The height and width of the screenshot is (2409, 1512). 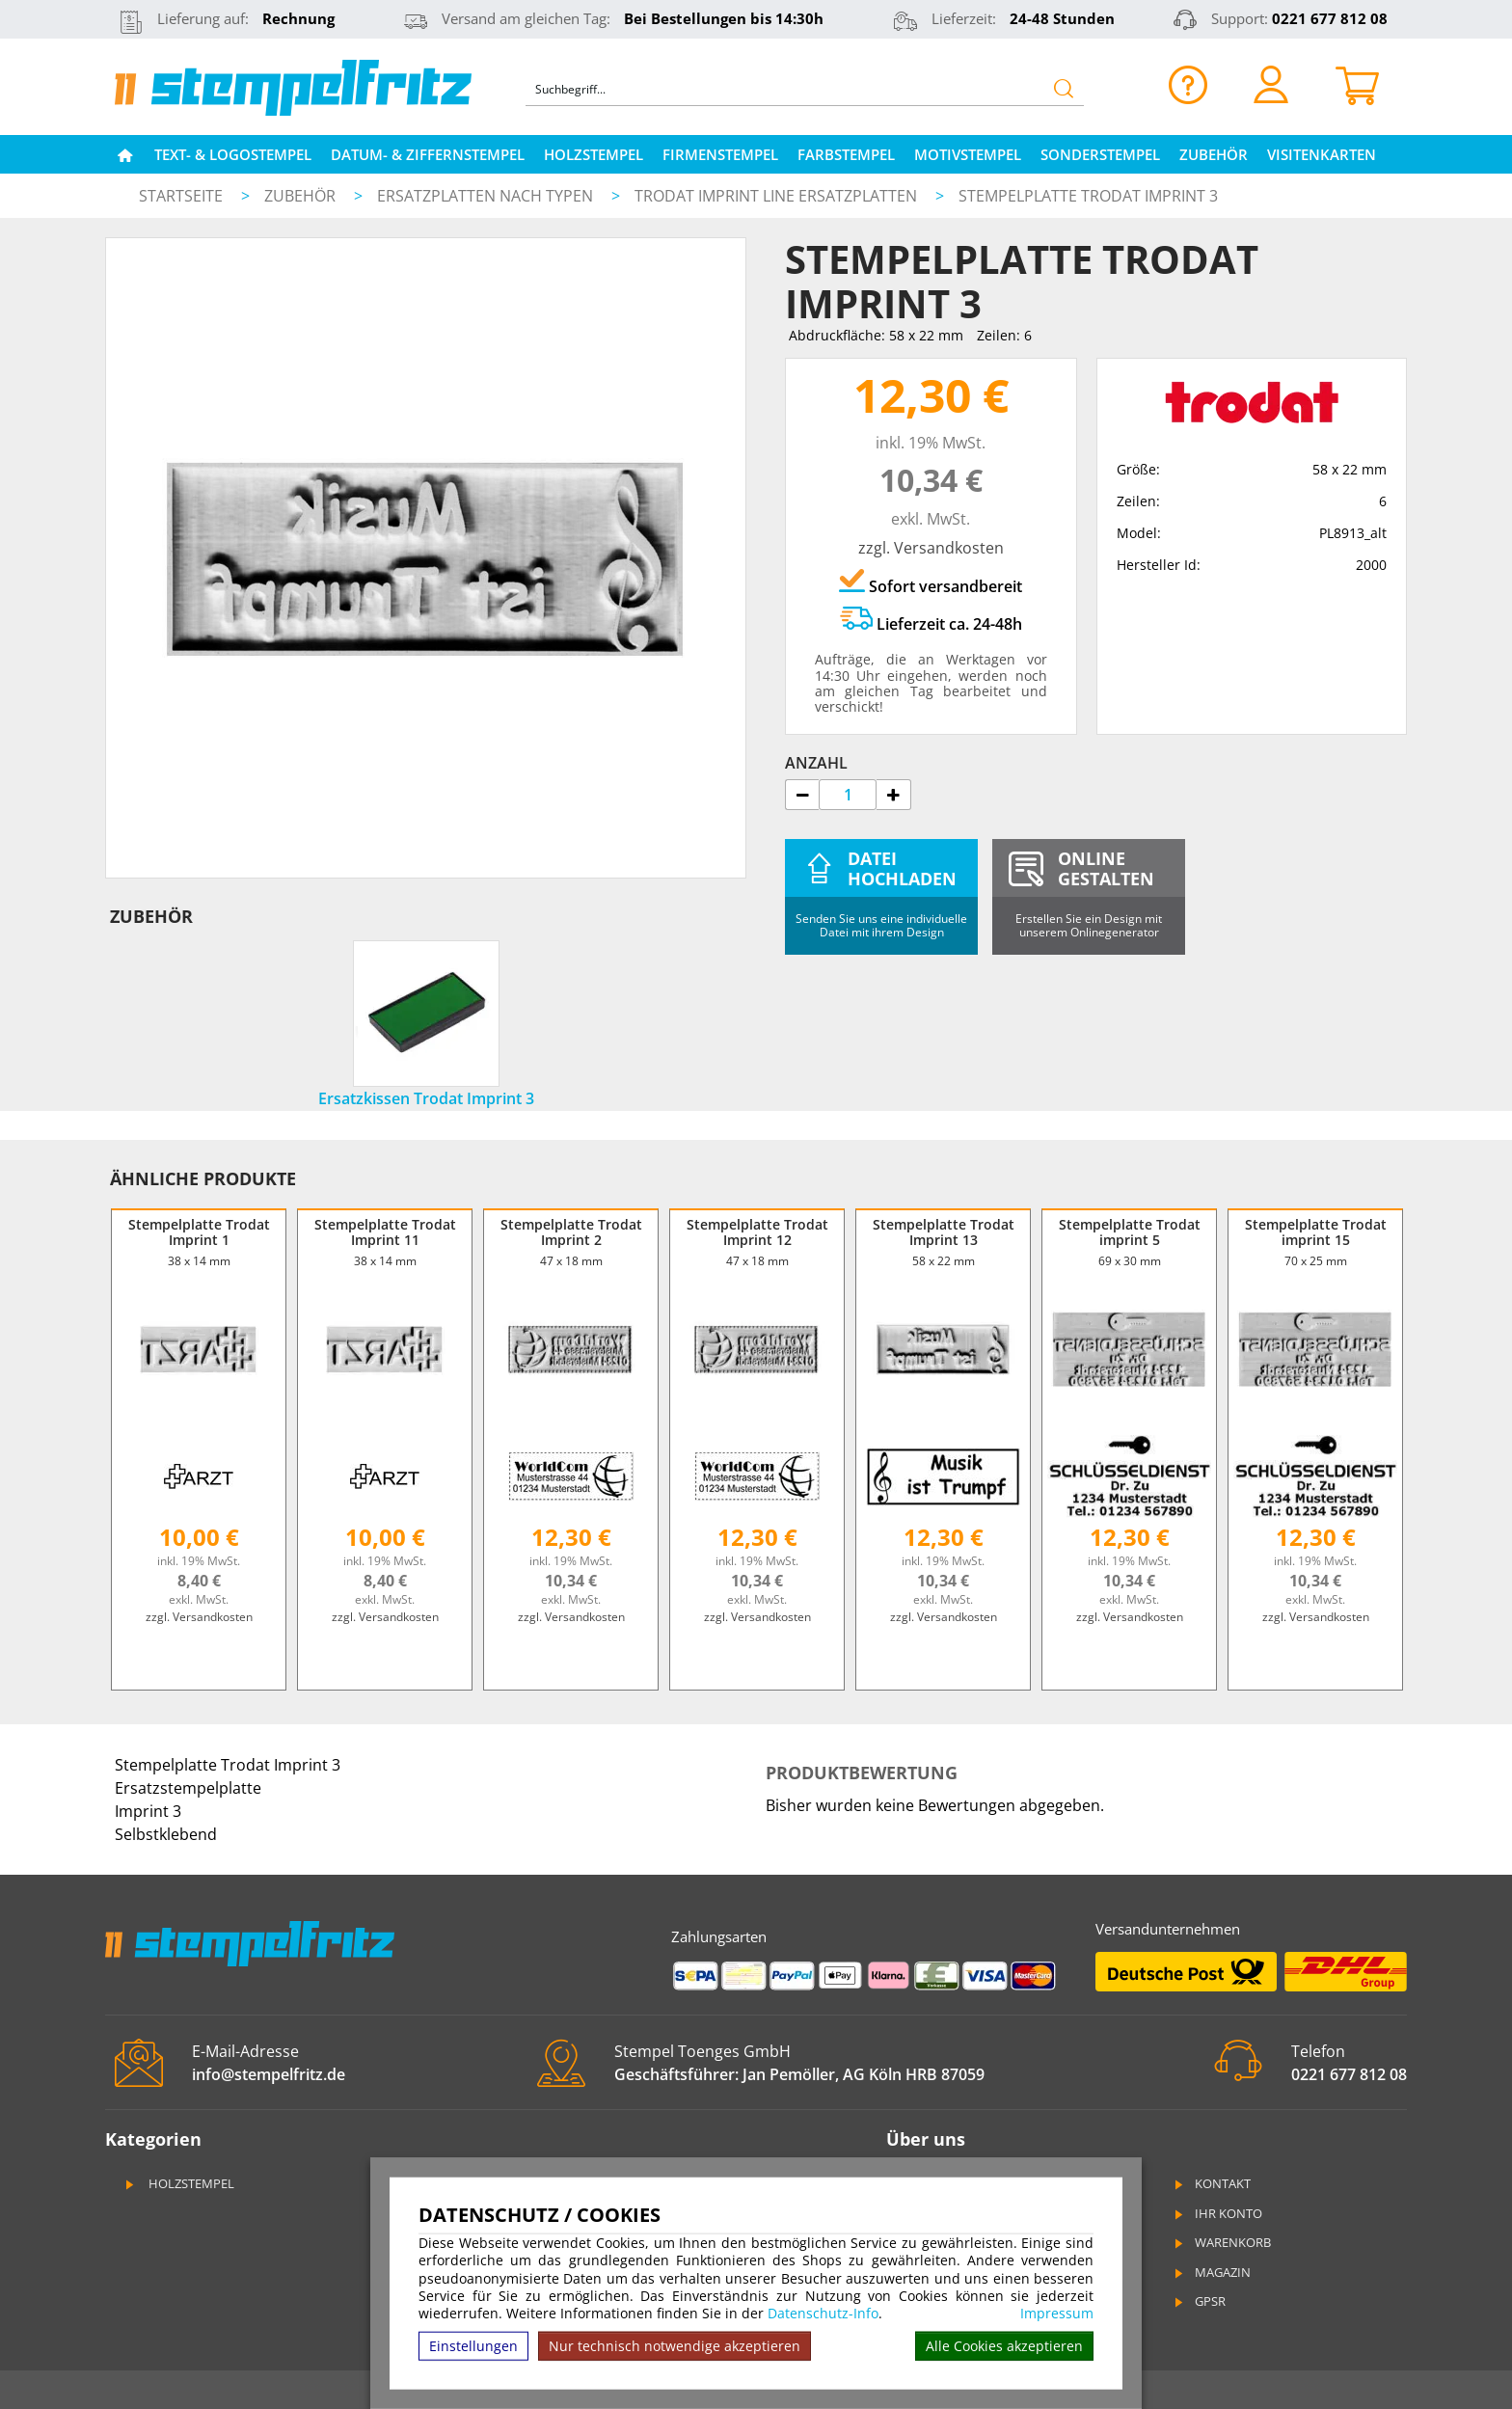 I want to click on Text- & Logostempel, so click(x=232, y=154).